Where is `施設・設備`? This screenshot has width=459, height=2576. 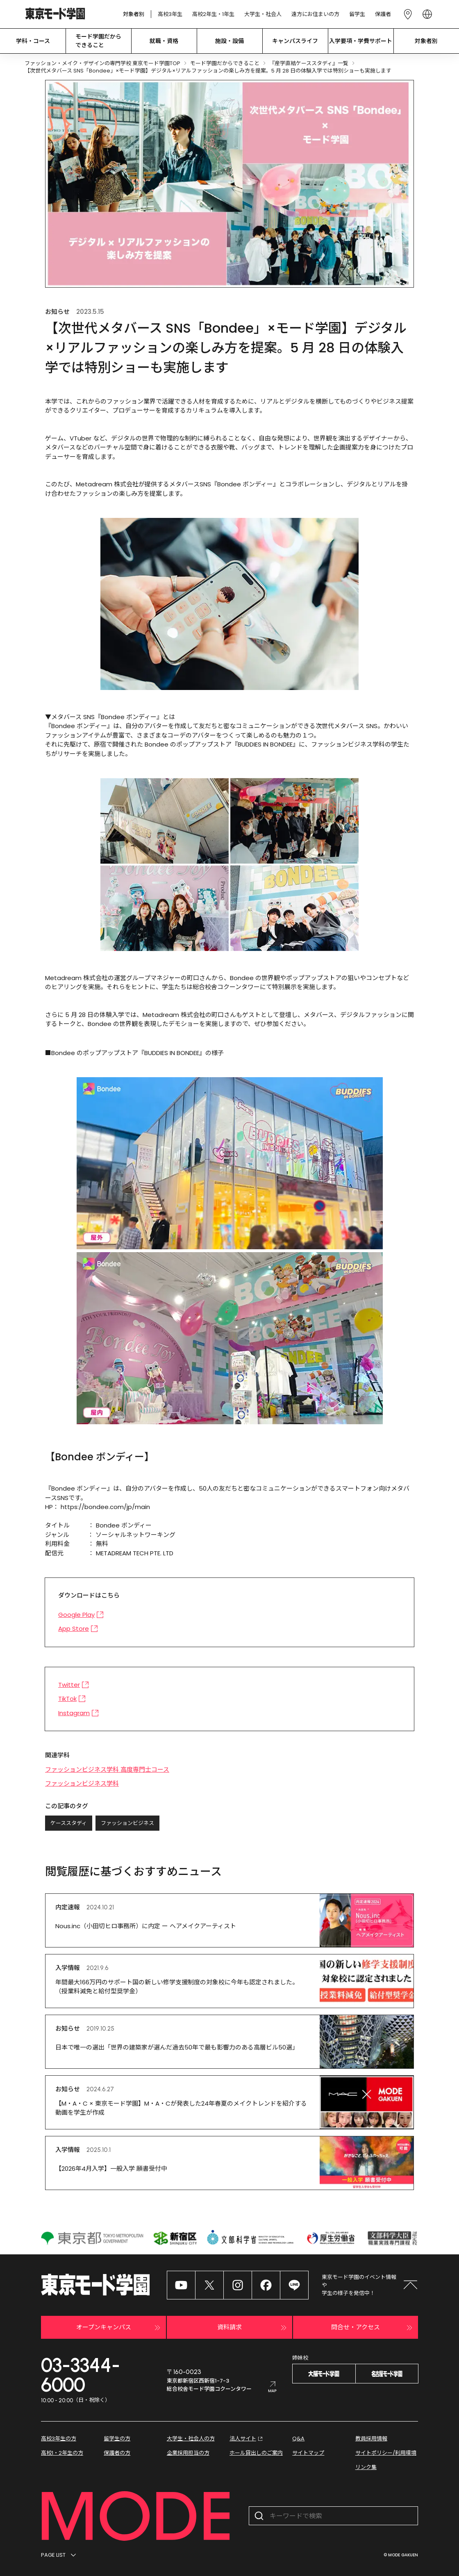
施設・設備 is located at coordinates (229, 41).